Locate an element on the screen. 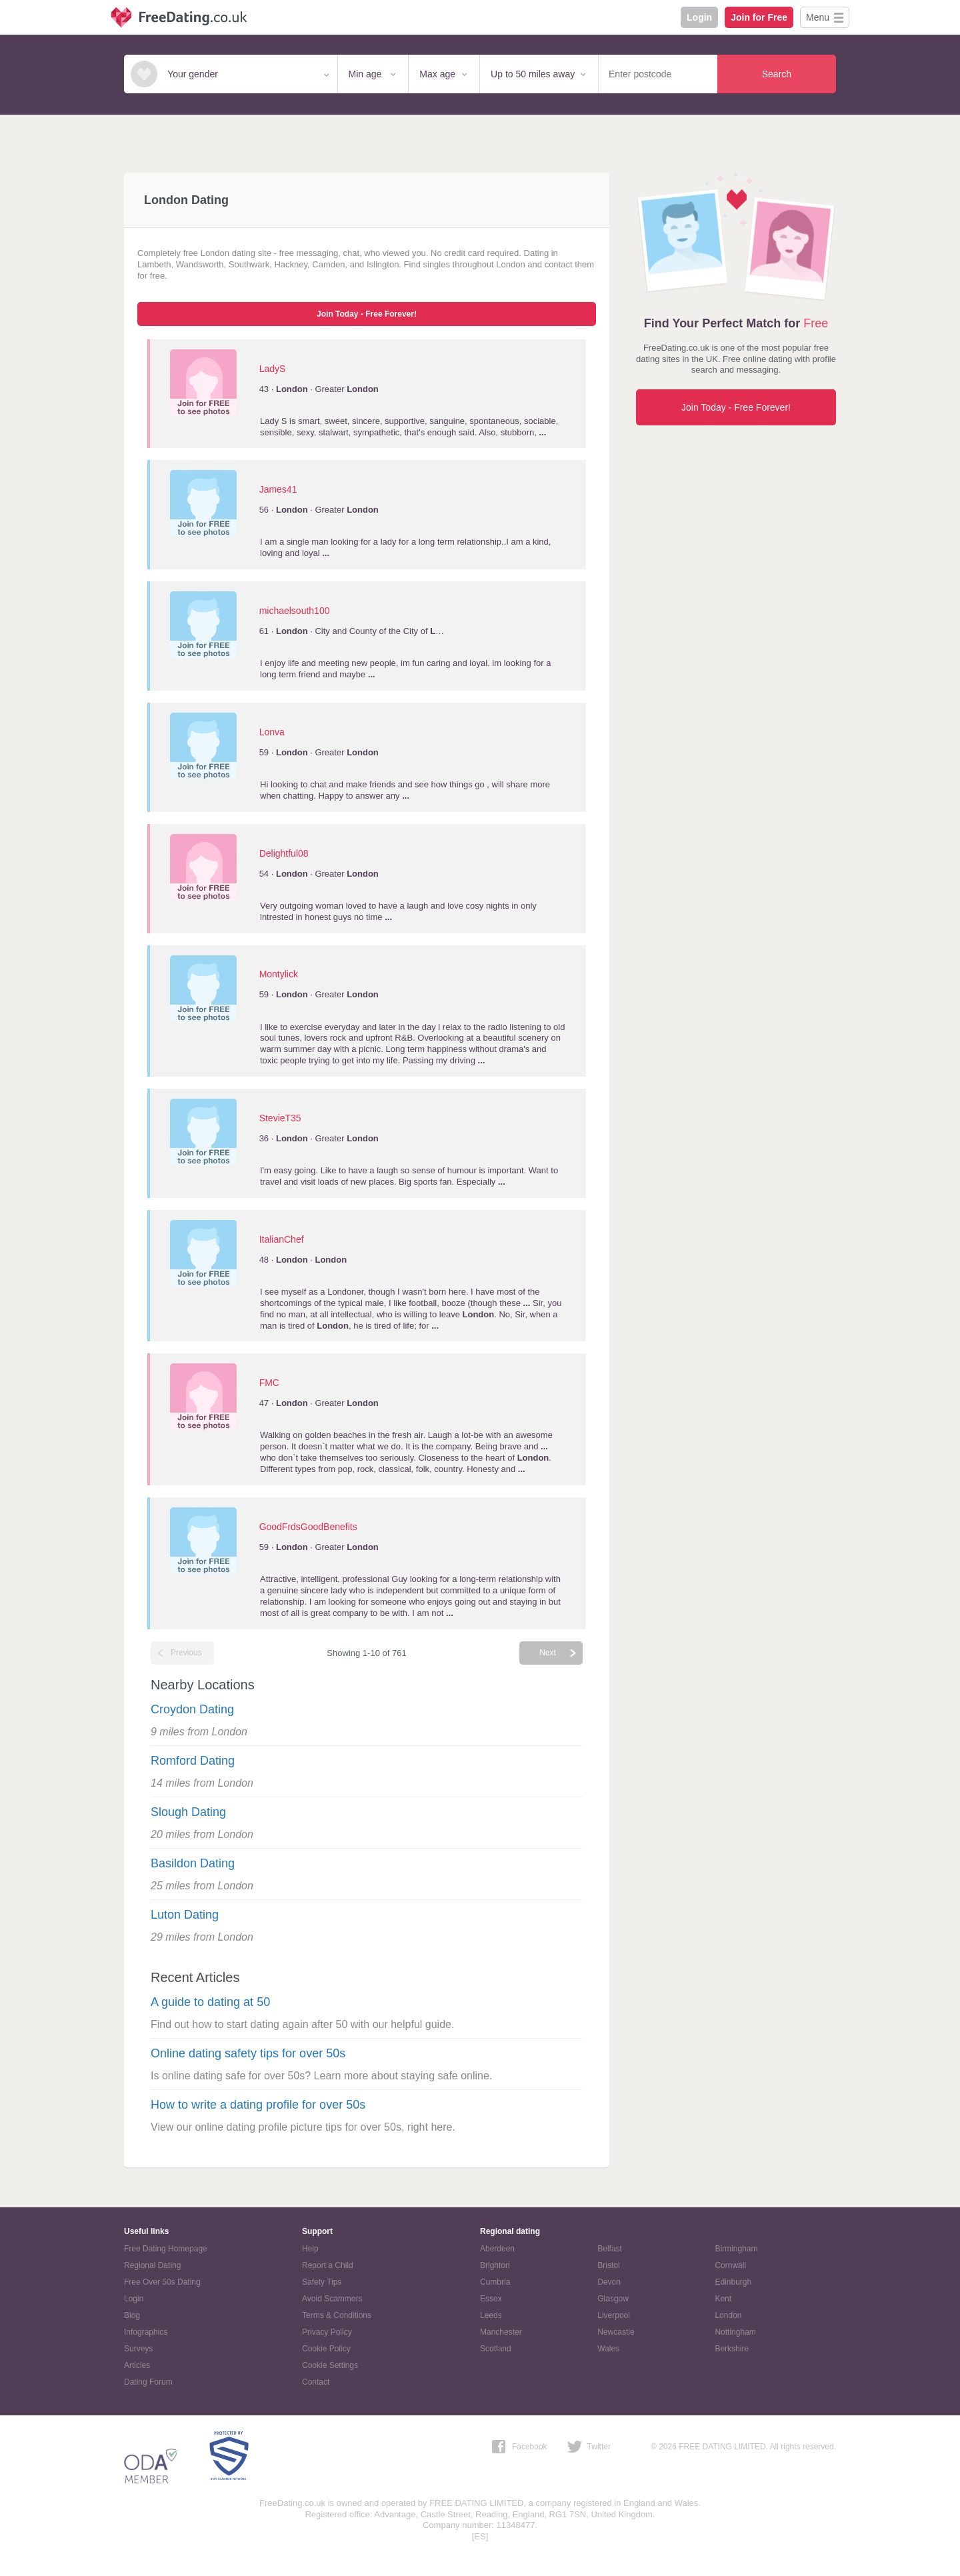  Slough Dating is located at coordinates (188, 1812).